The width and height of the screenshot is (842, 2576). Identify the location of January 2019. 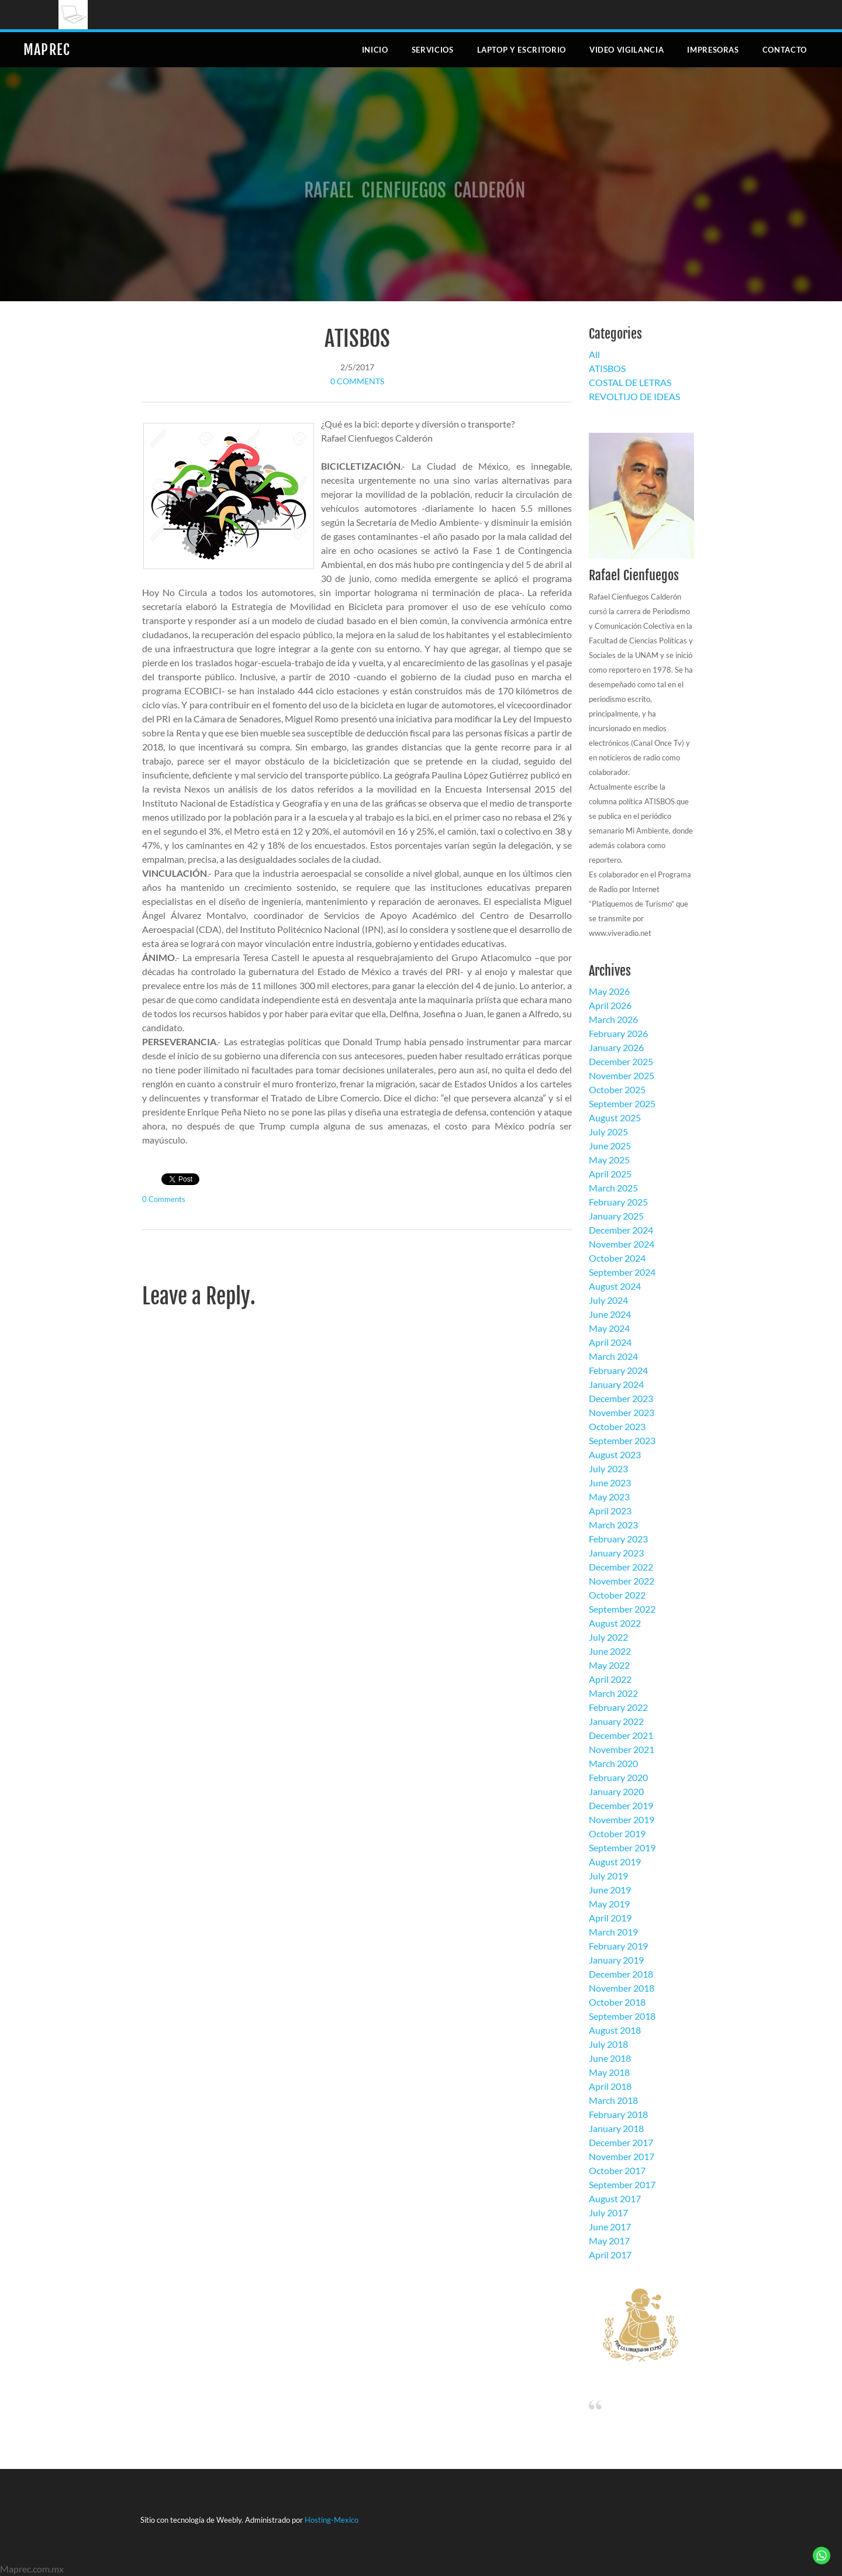
(616, 1959).